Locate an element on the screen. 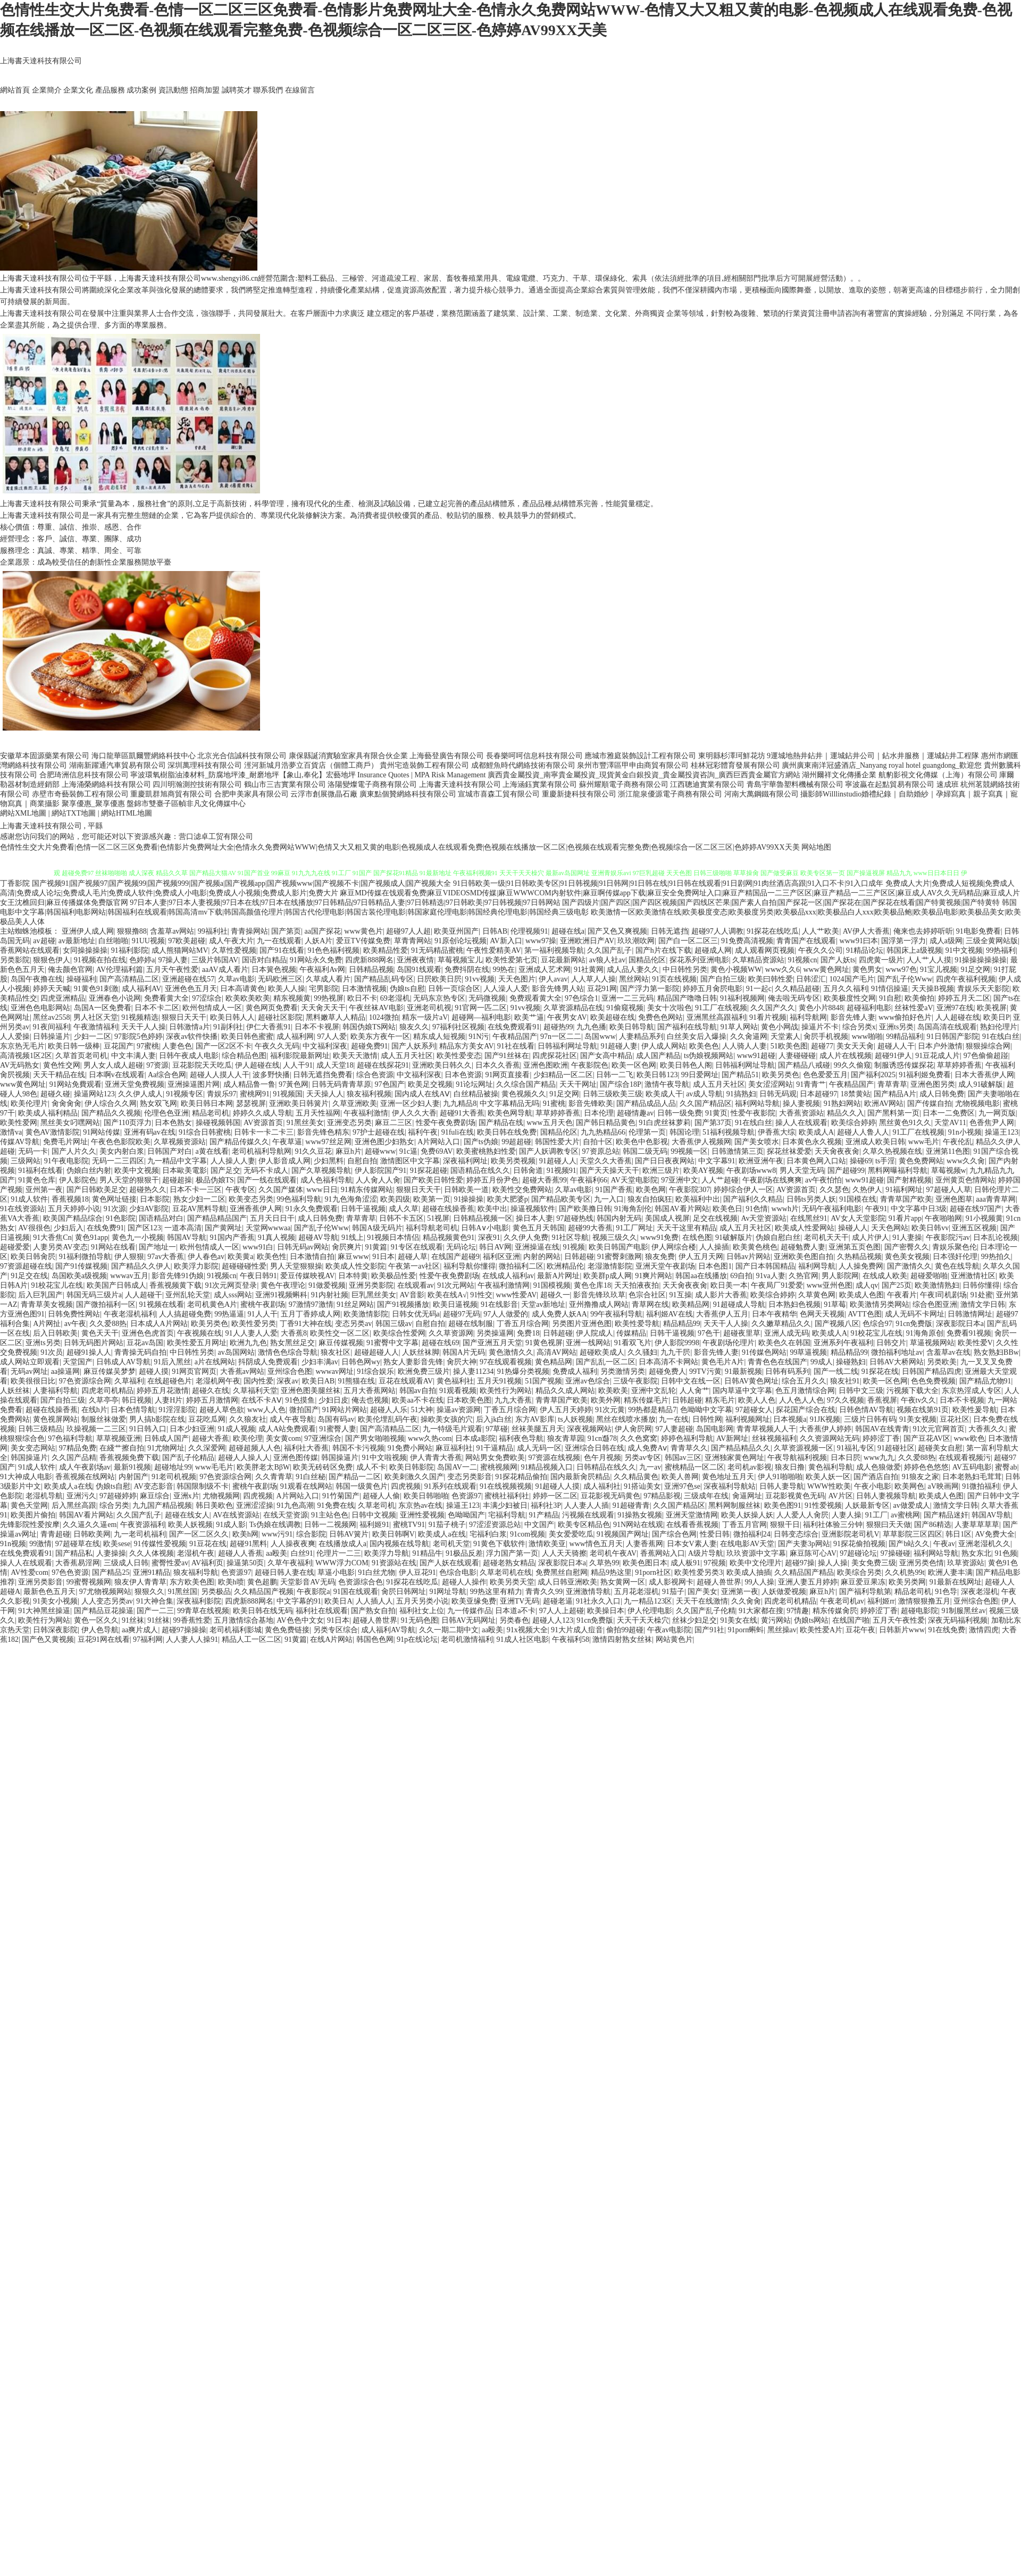 This screenshot has width=1021, height=2576. 美女涩涩网站 is located at coordinates (770, 1084).